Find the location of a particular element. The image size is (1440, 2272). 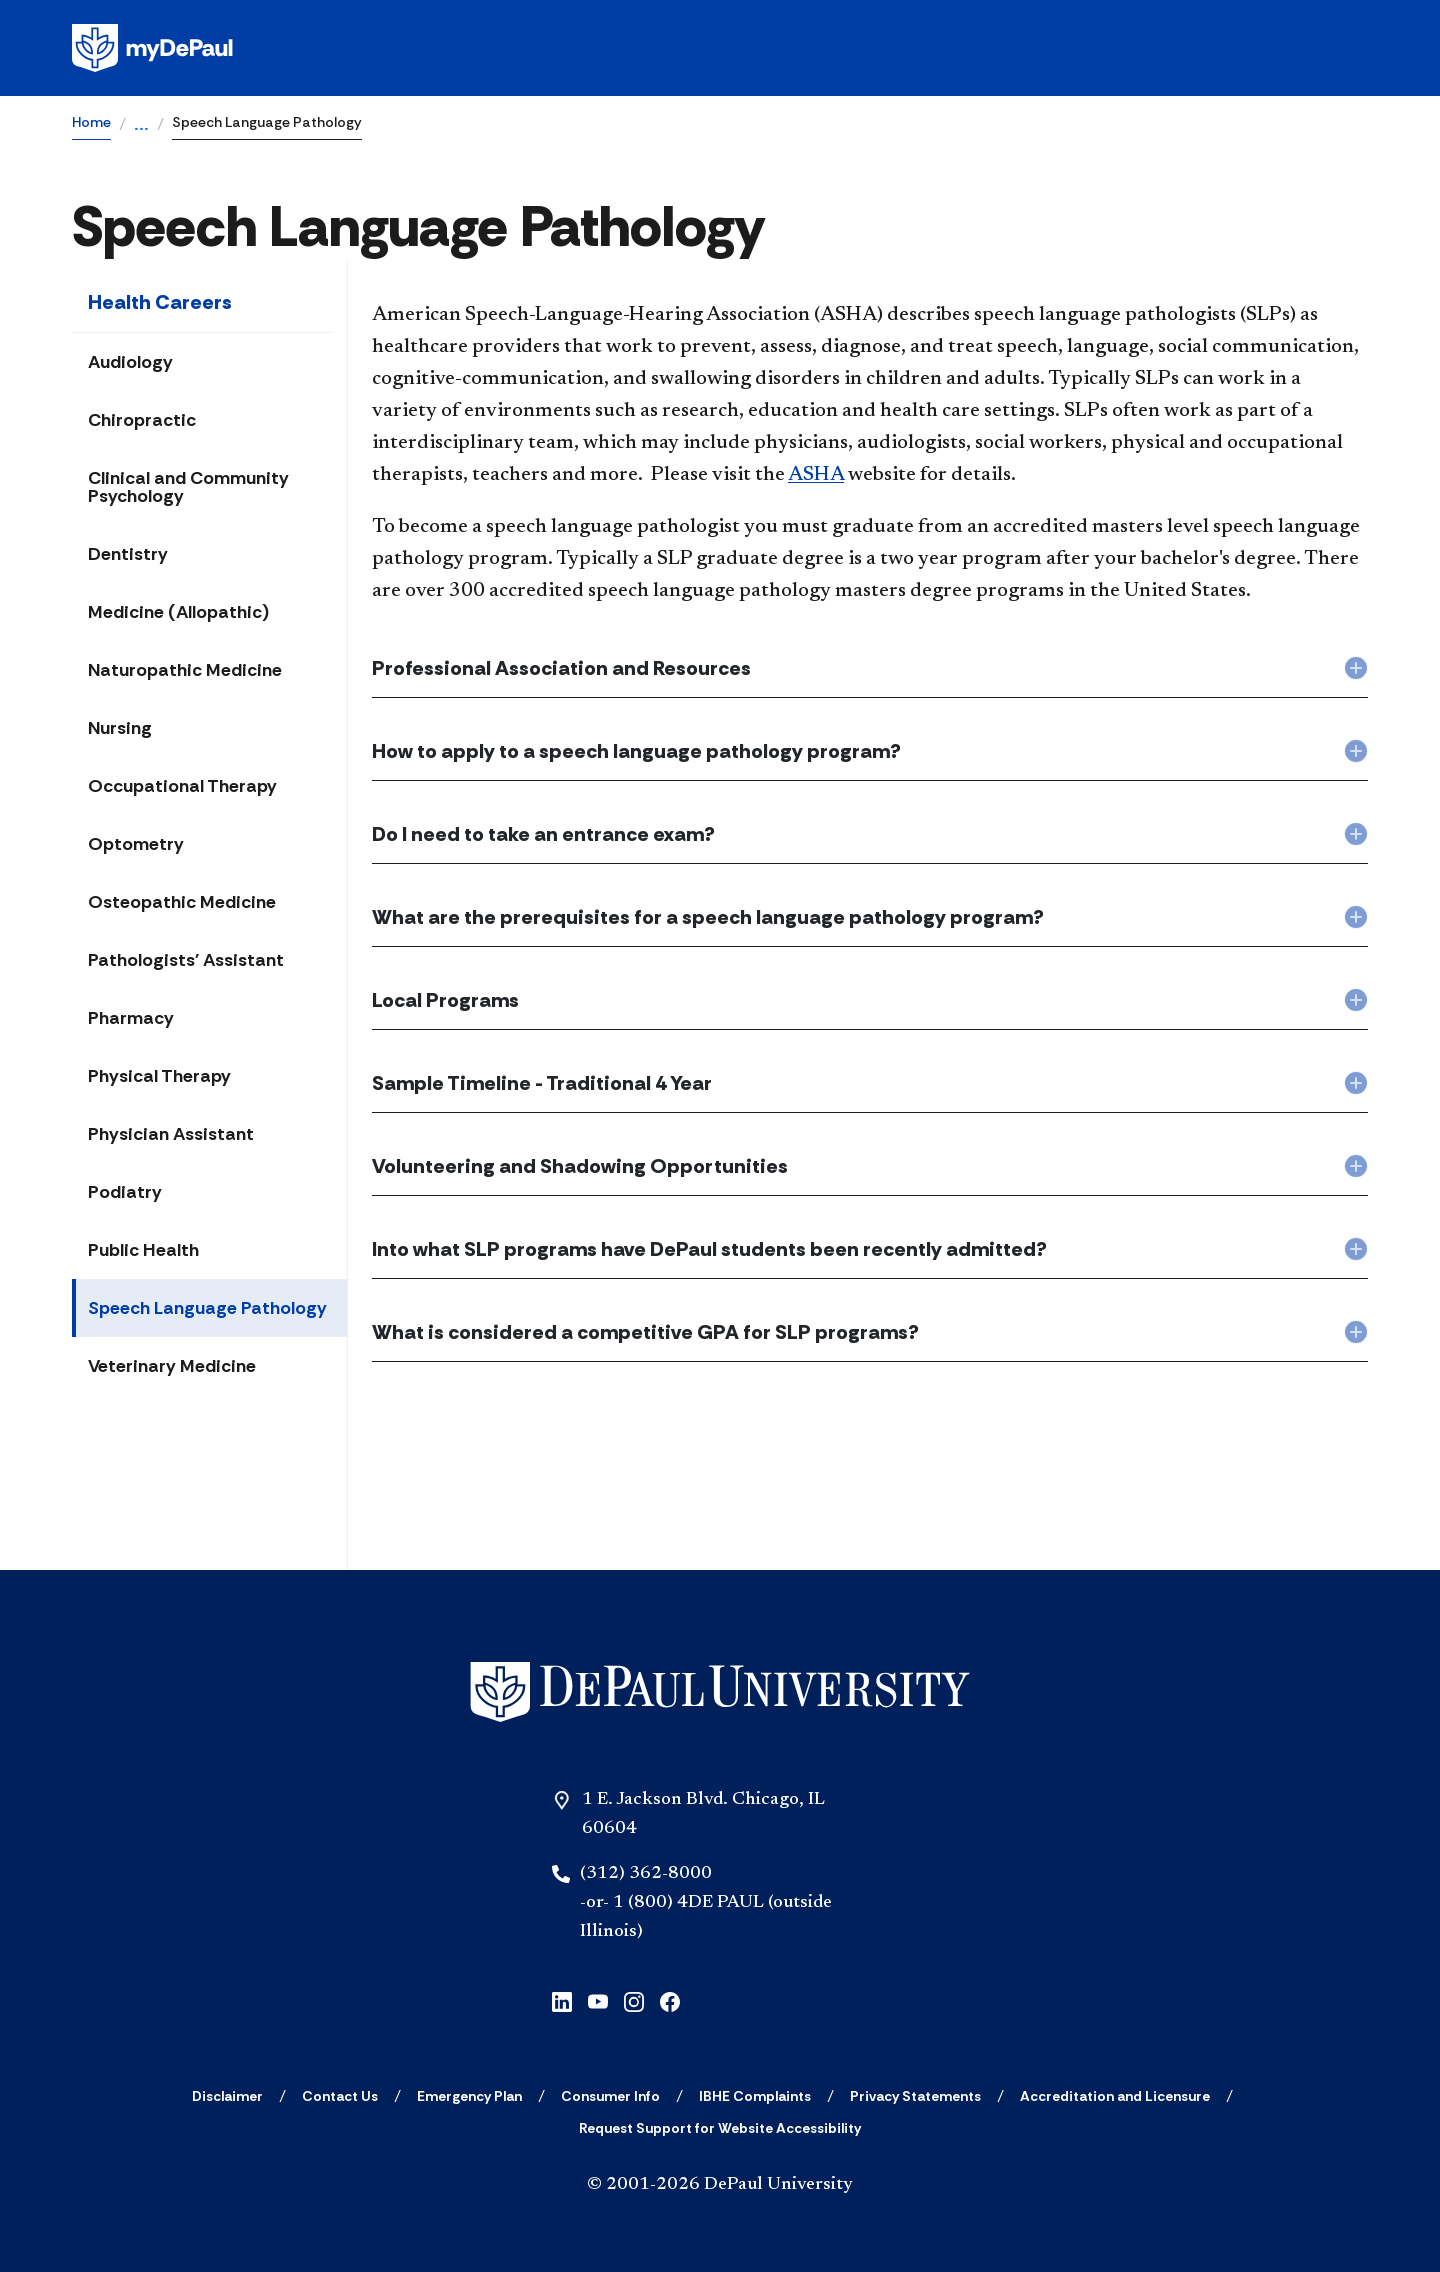

Medicine (Allopathic) is located at coordinates (178, 612).